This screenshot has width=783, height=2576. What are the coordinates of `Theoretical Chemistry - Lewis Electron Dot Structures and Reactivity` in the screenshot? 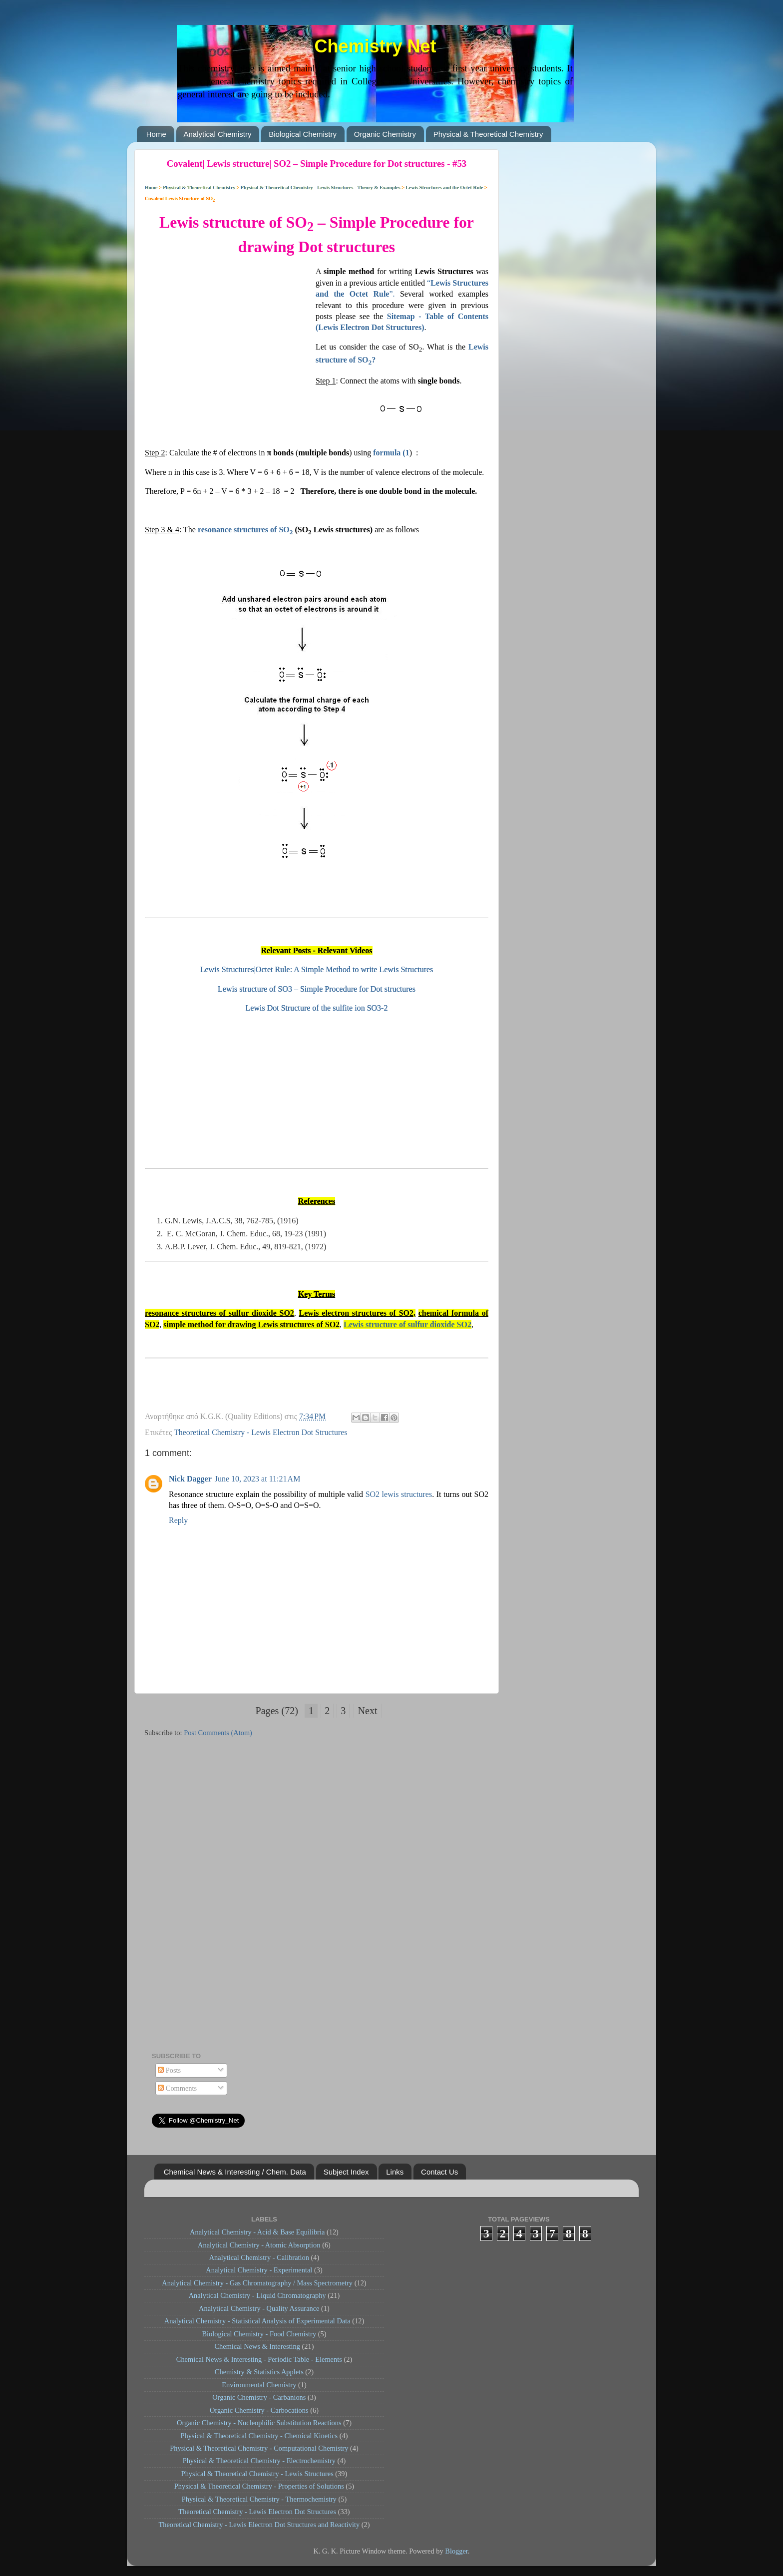 It's located at (259, 2525).